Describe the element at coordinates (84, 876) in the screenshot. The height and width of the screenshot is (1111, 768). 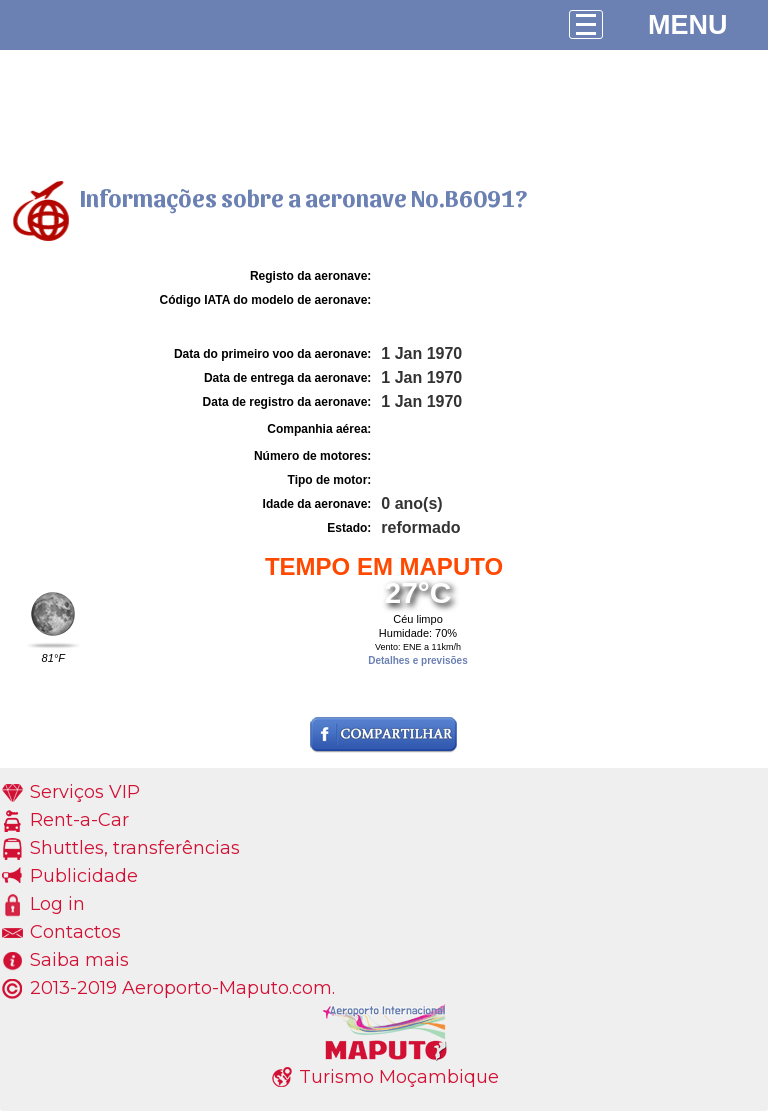
I see `Publicidade` at that location.